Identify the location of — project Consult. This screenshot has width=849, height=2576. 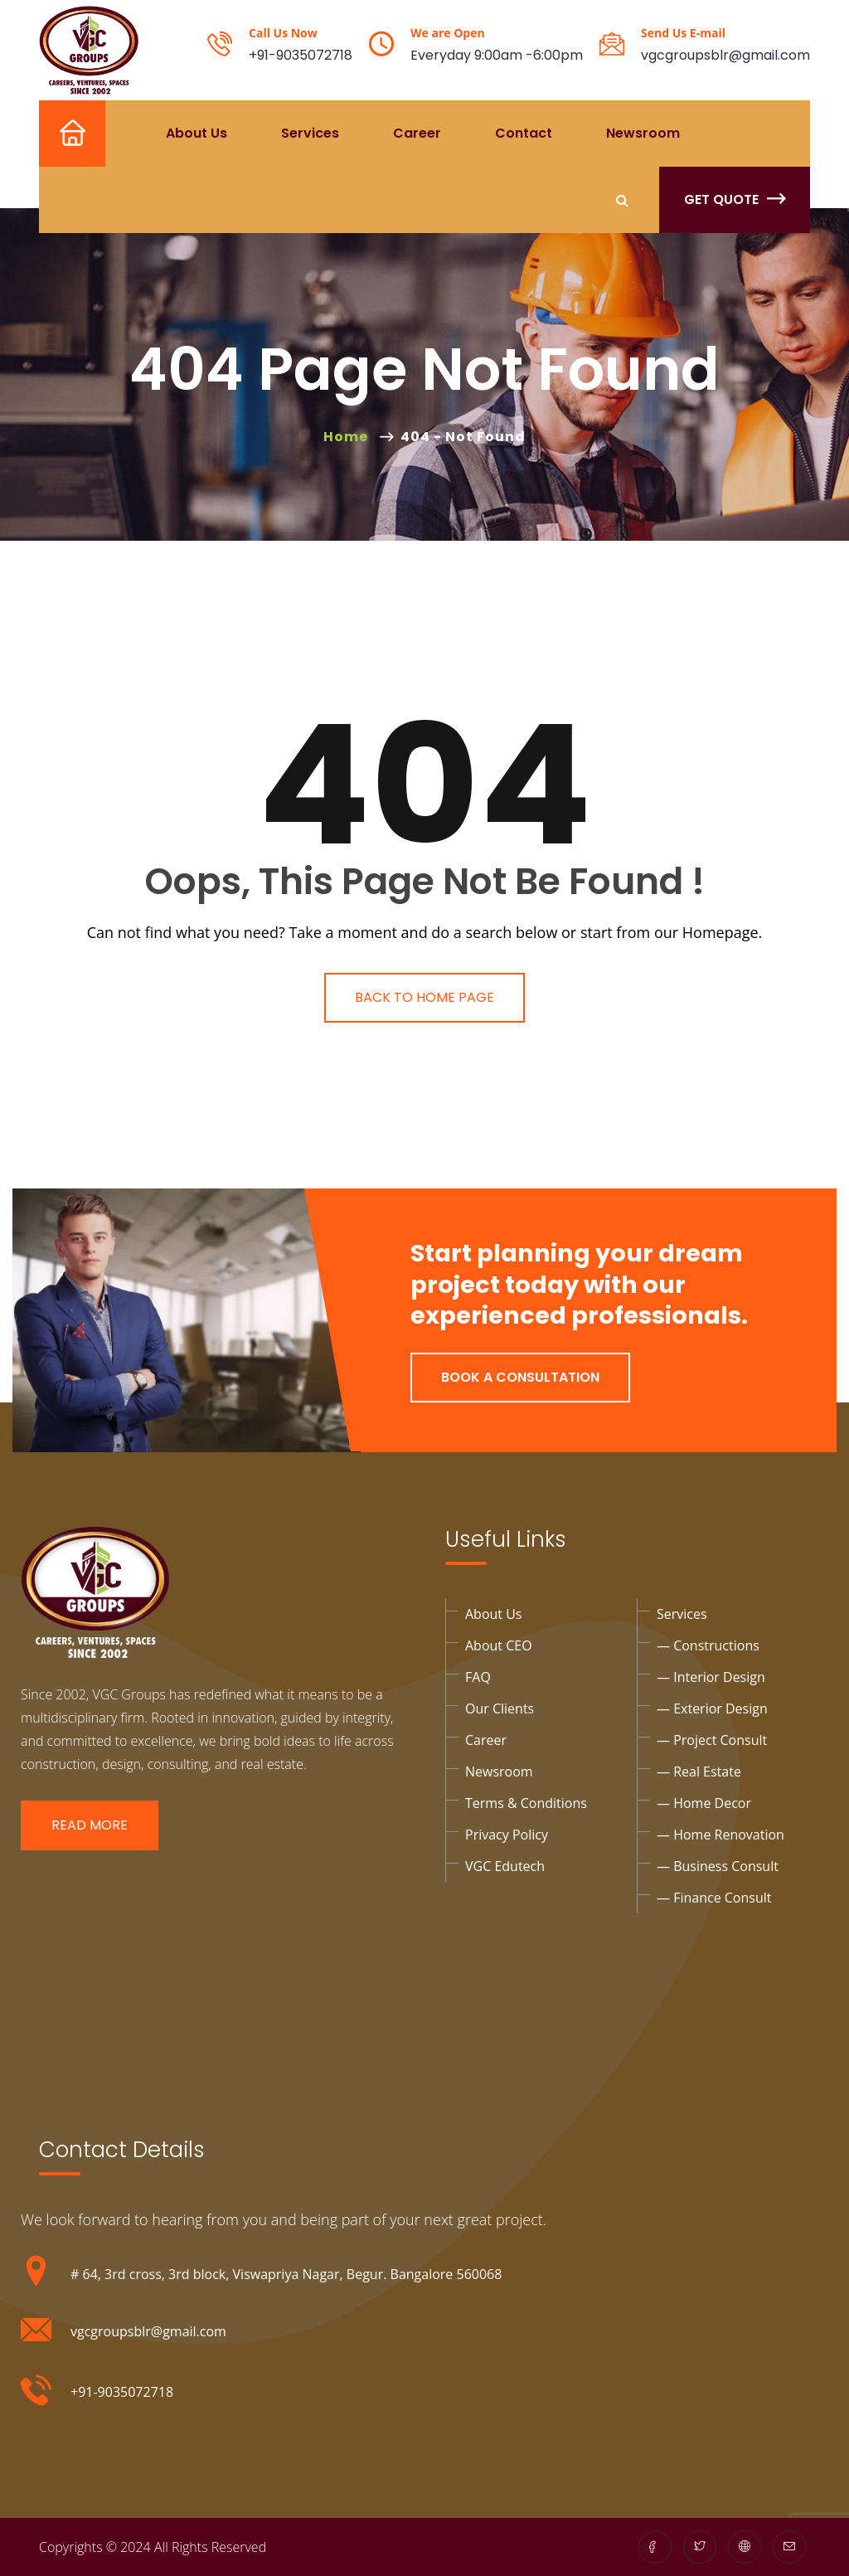
(712, 1740).